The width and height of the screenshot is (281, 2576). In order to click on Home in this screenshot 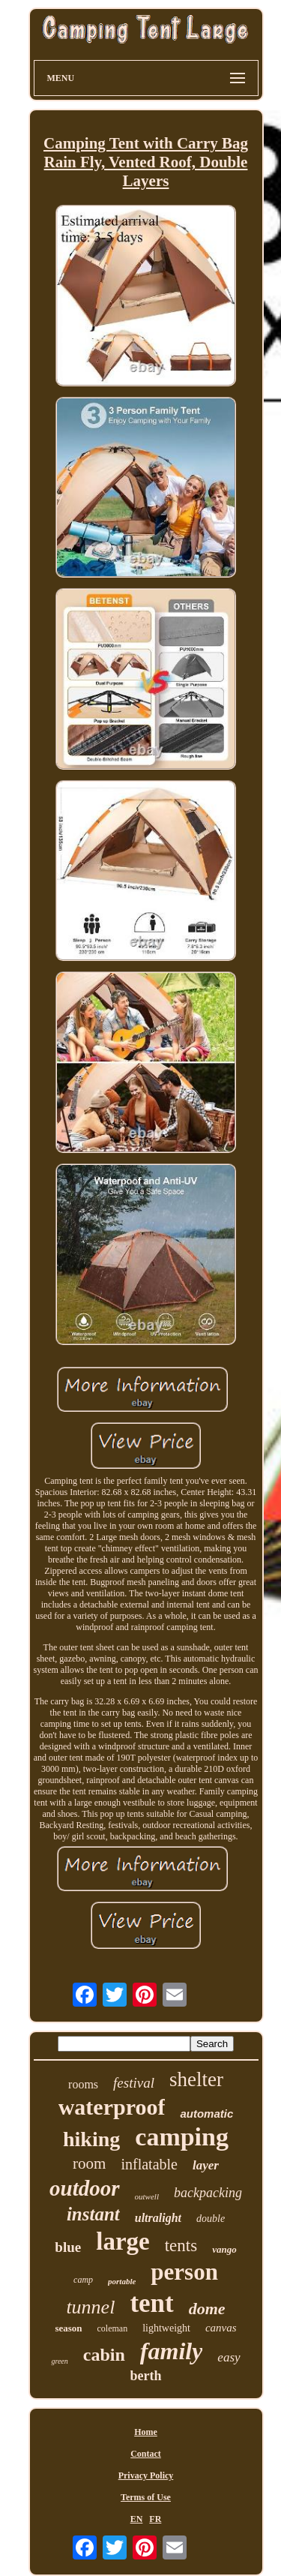, I will do `click(145, 2432)`.